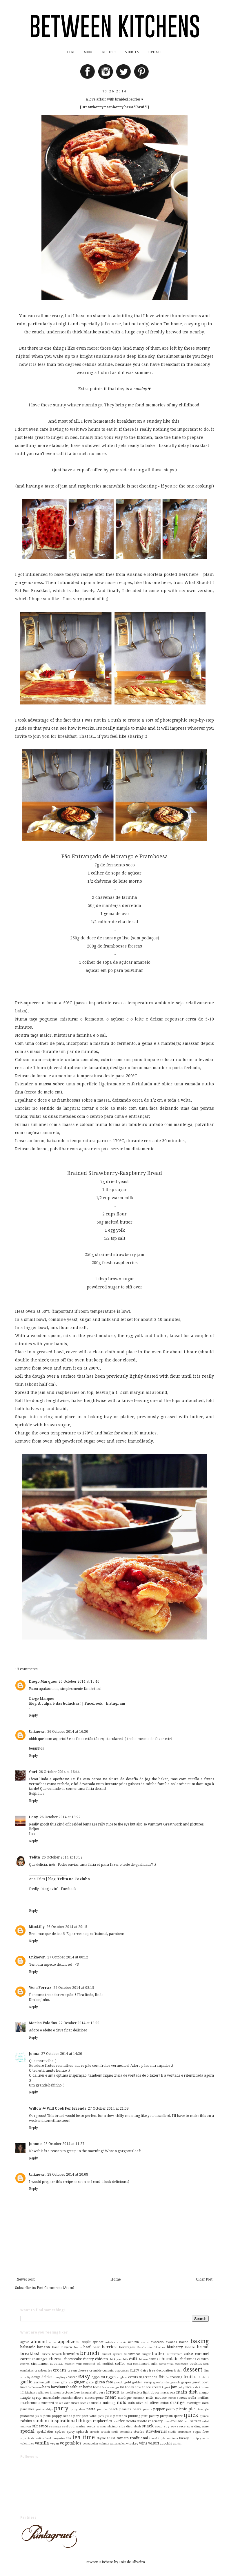 This screenshot has width=229, height=2576. Describe the element at coordinates (146, 2392) in the screenshot. I see `light` at that location.